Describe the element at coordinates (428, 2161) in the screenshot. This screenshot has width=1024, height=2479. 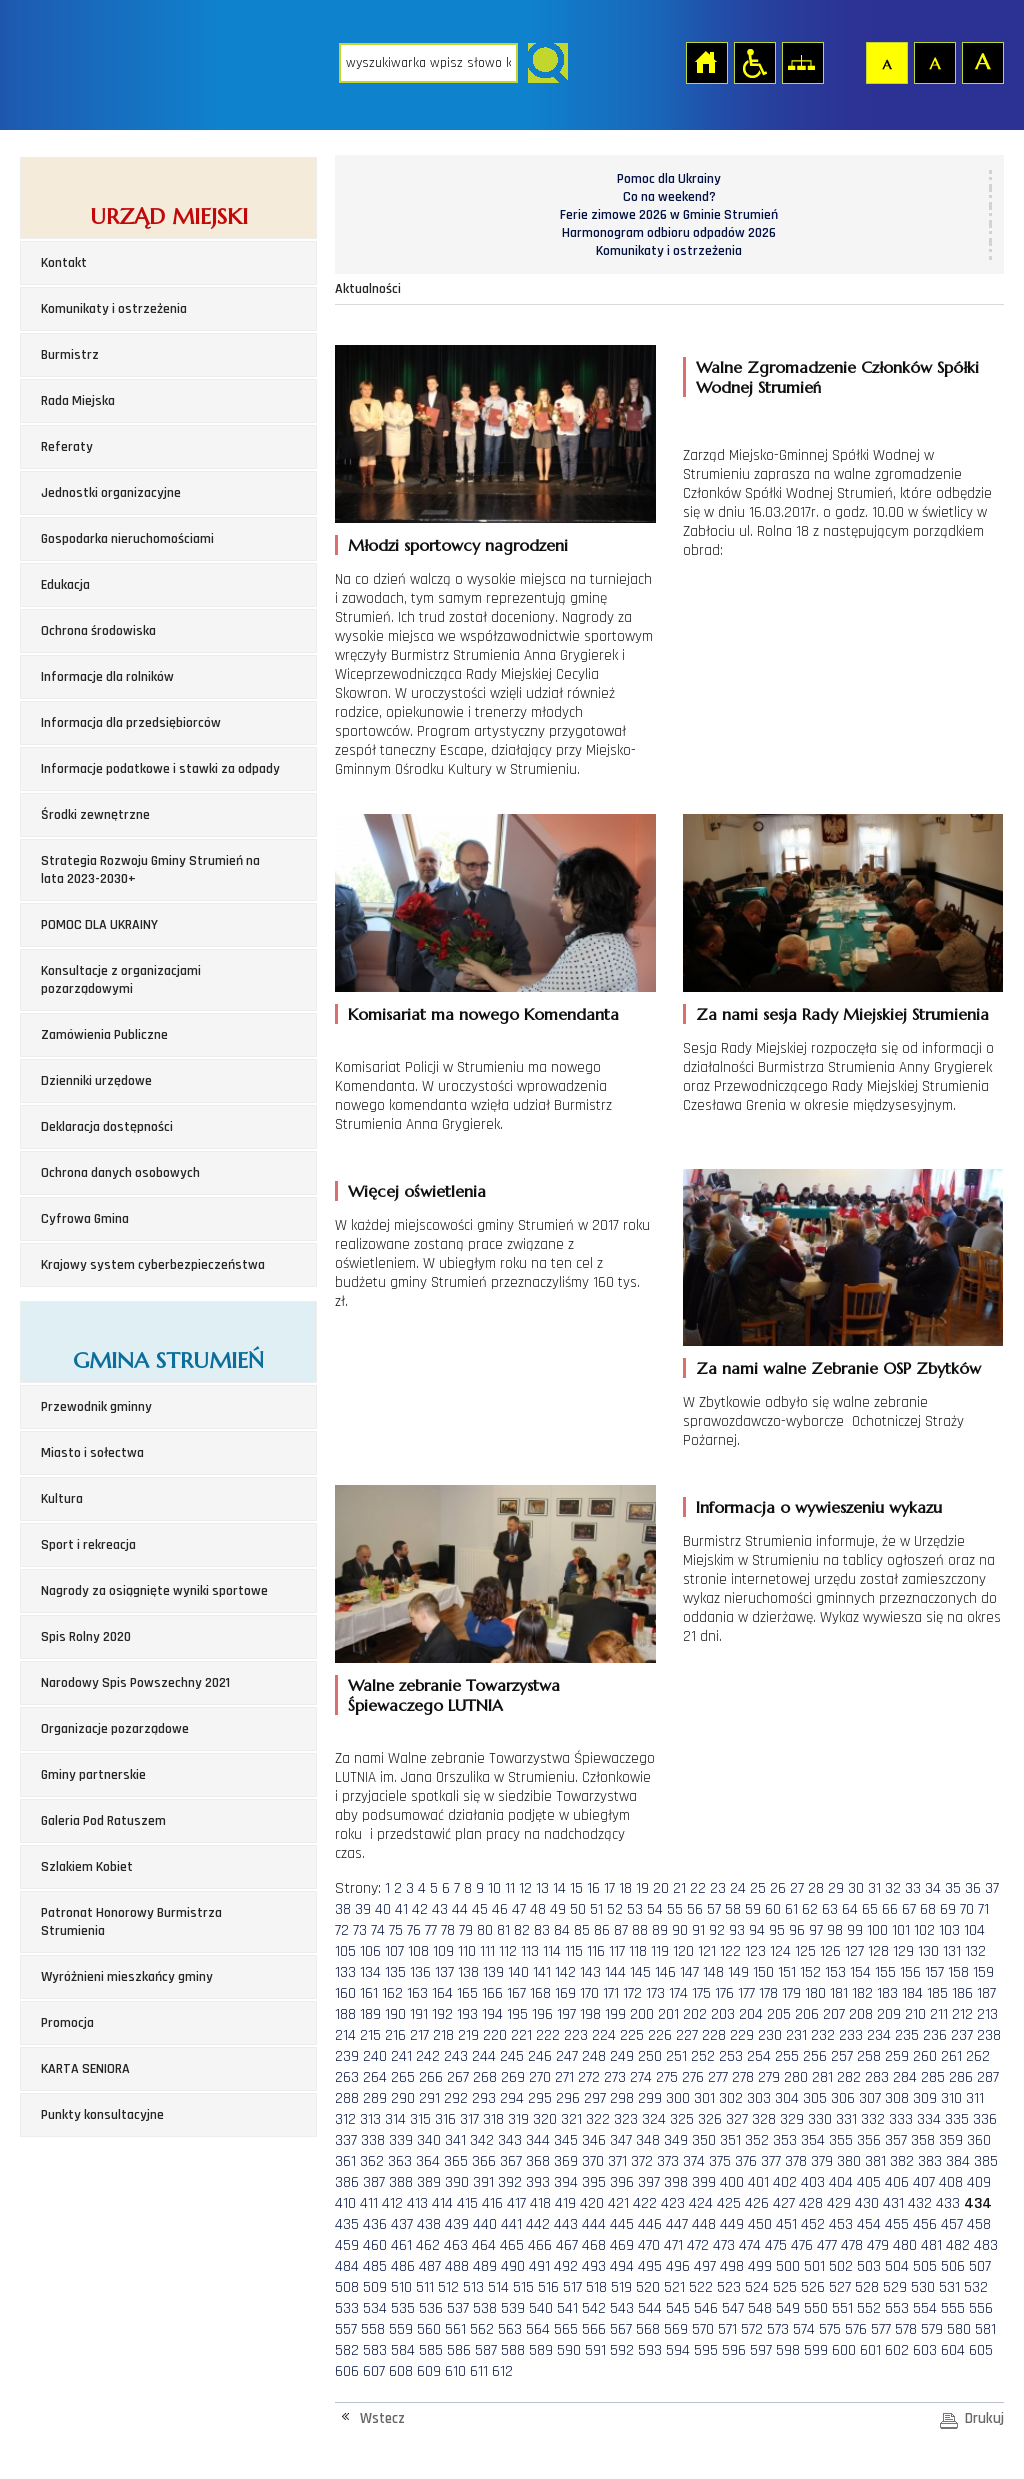
I see `364` at that location.